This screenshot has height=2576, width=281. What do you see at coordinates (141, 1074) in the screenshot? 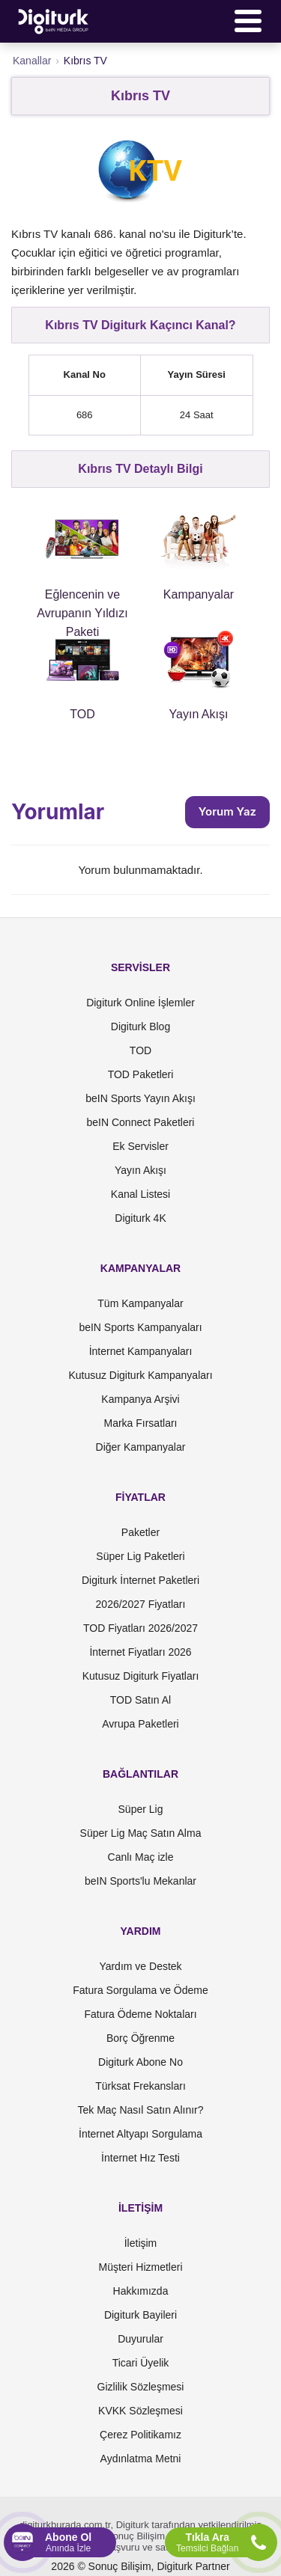
I see `TOD Paketleri` at bounding box center [141, 1074].